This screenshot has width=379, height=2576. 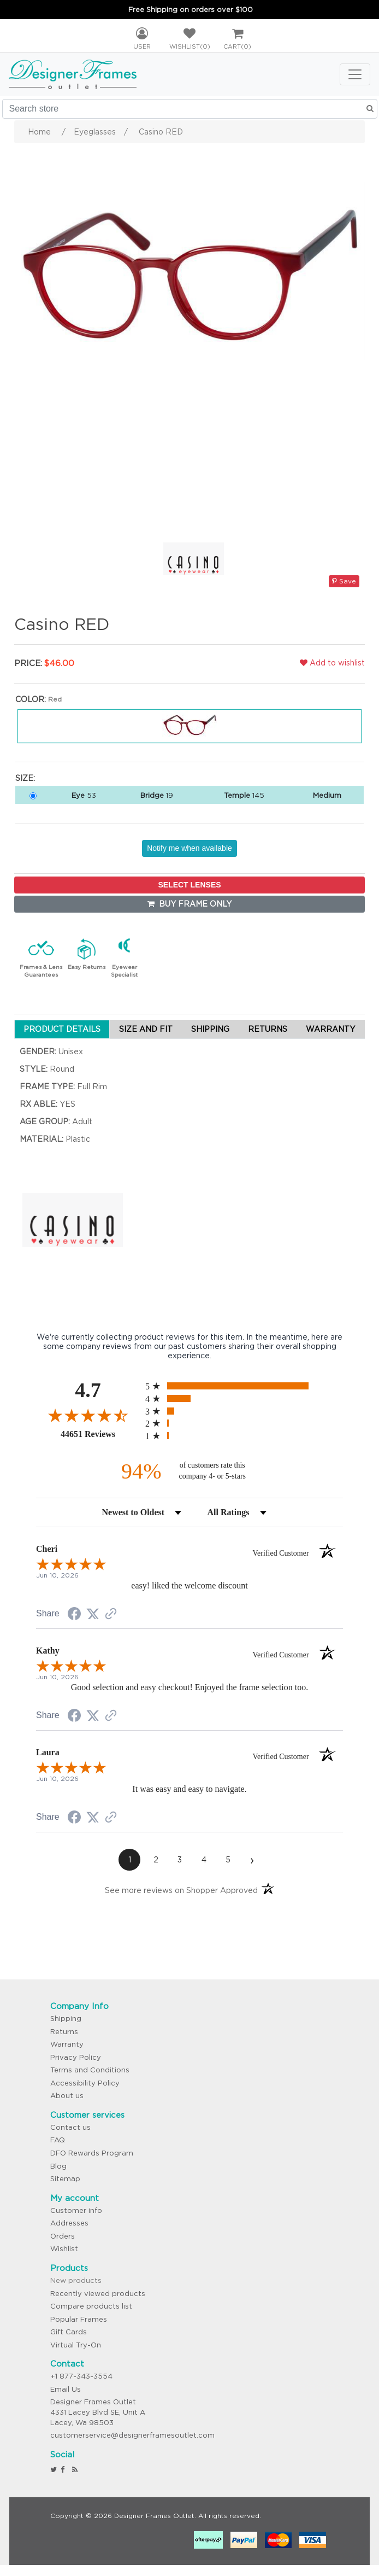 What do you see at coordinates (68, 2332) in the screenshot?
I see `Gift Cards` at bounding box center [68, 2332].